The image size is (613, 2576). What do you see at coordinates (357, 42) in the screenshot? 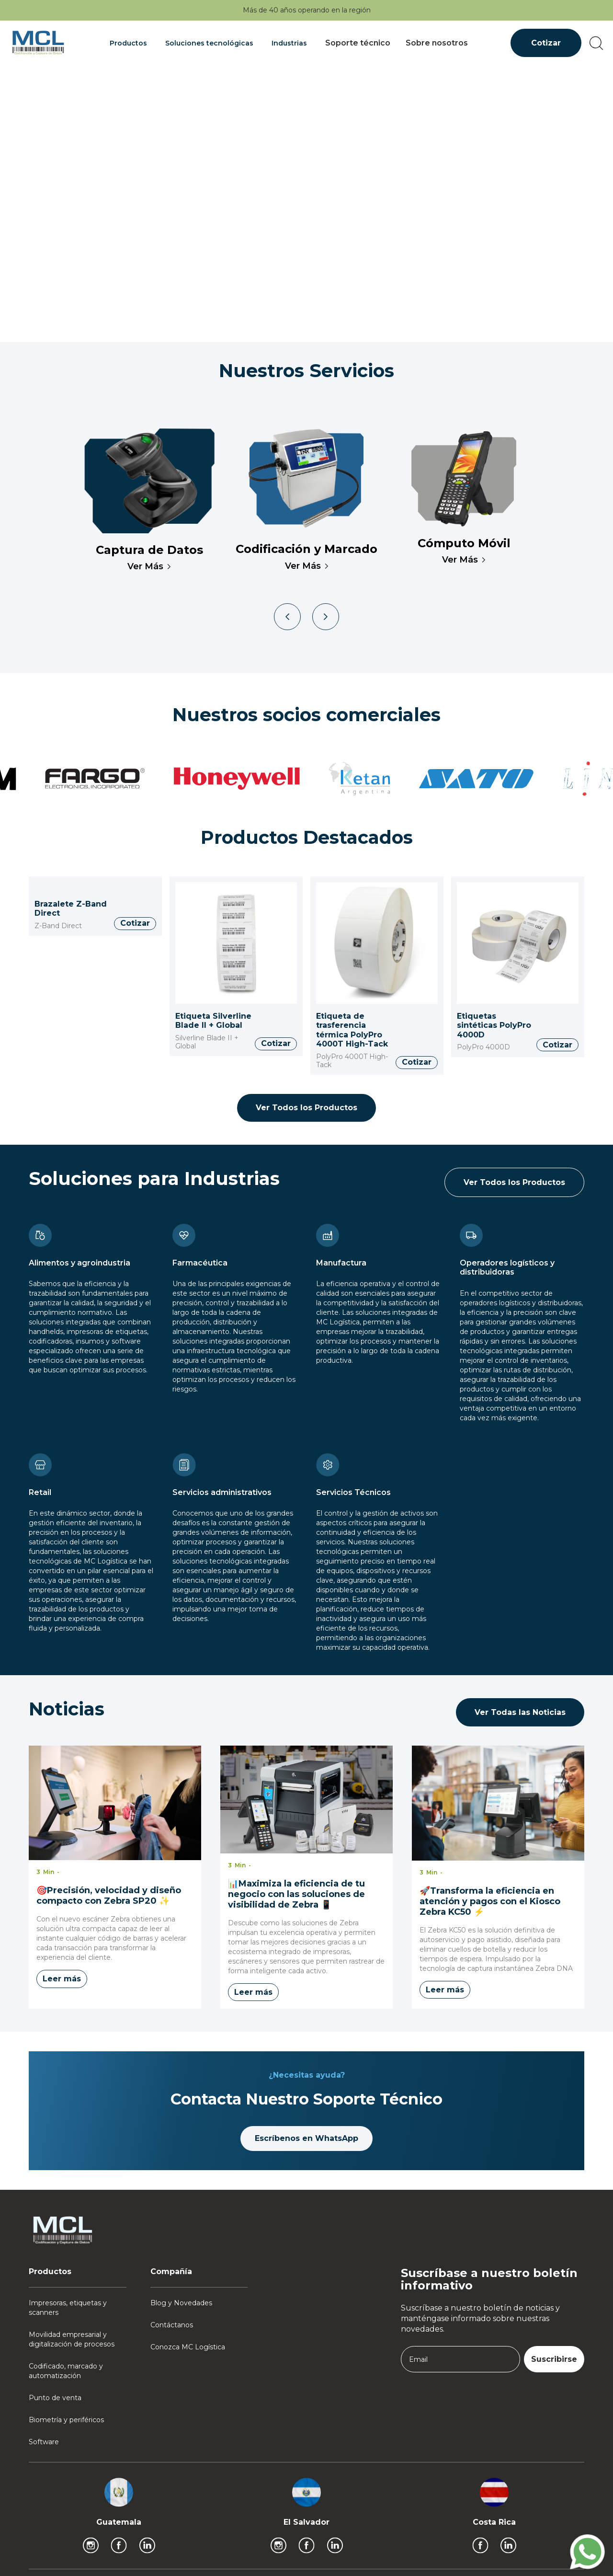
I see `Soporte técnico` at bounding box center [357, 42].